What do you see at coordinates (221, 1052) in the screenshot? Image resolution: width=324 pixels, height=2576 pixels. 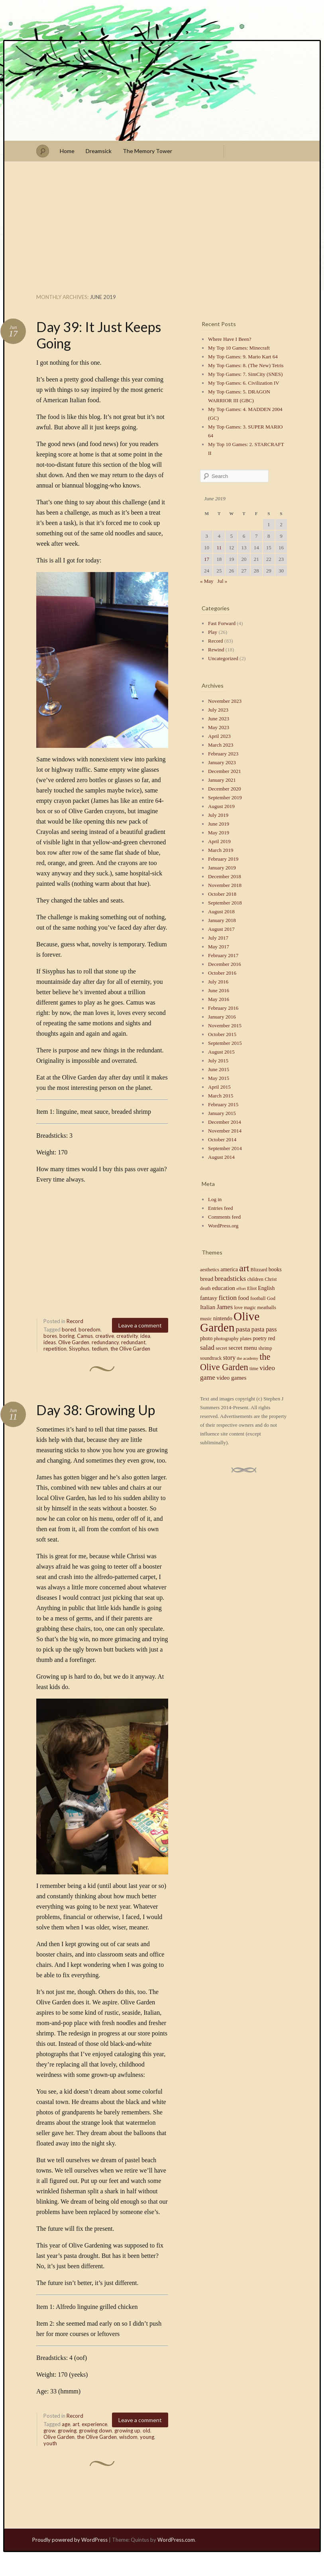 I see `August 2015` at bounding box center [221, 1052].